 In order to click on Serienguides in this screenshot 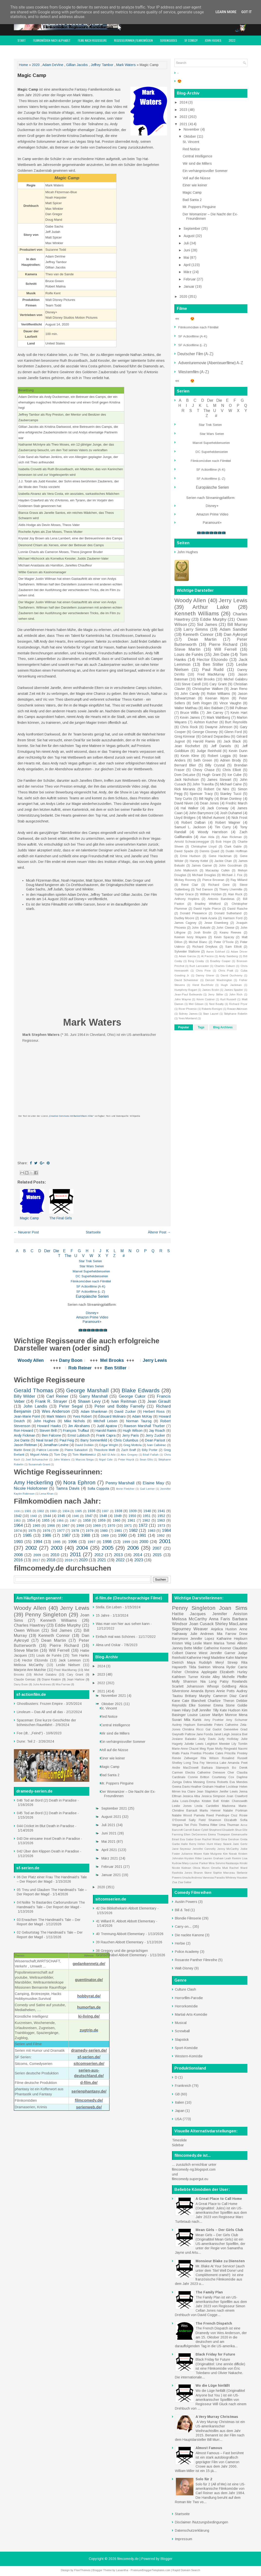, I will do `click(168, 40)`.